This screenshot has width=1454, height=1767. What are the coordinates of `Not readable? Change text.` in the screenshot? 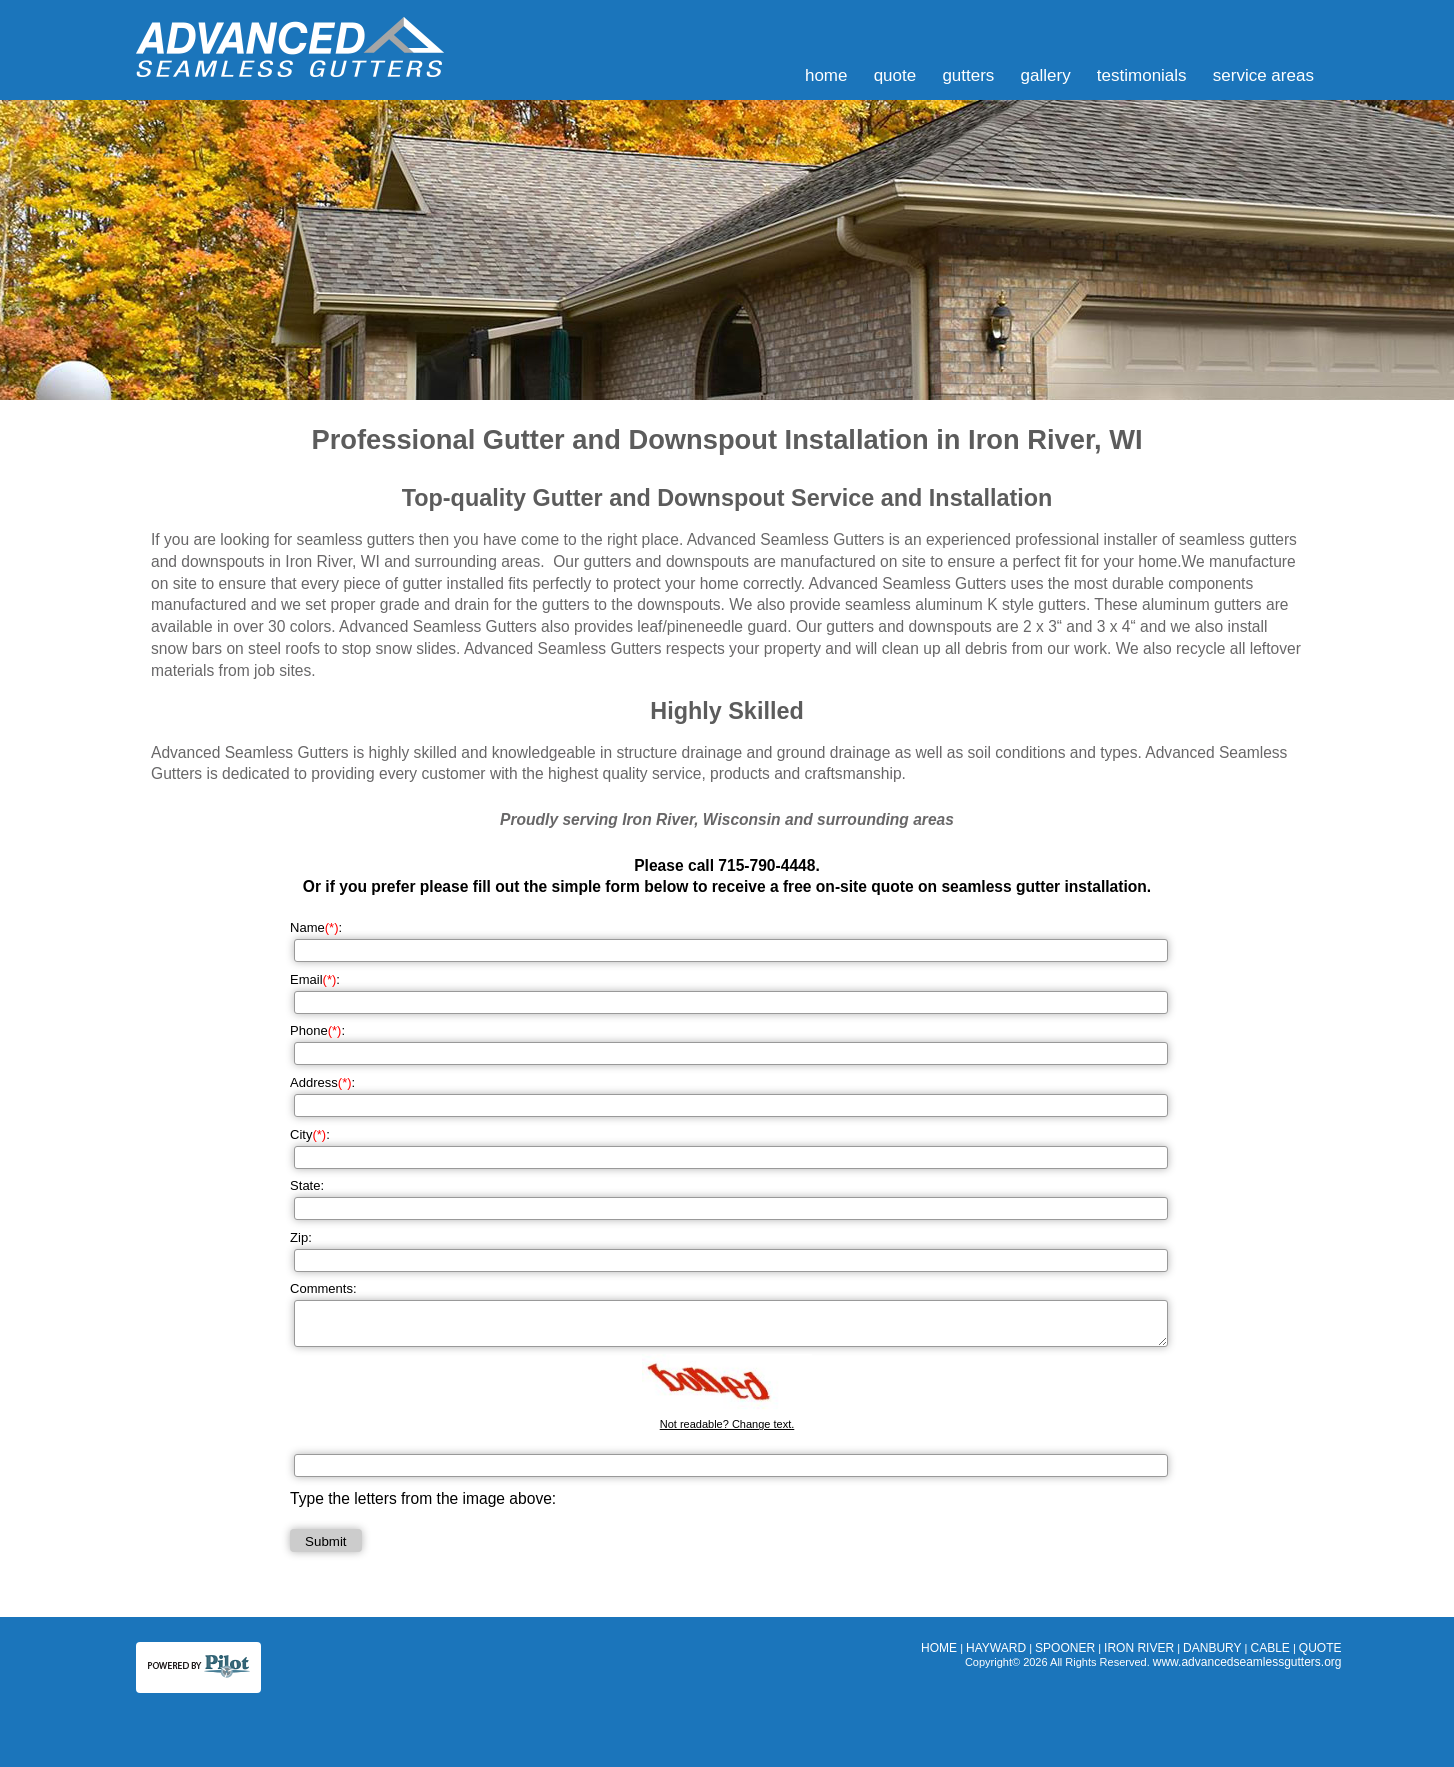 It's located at (727, 1424).